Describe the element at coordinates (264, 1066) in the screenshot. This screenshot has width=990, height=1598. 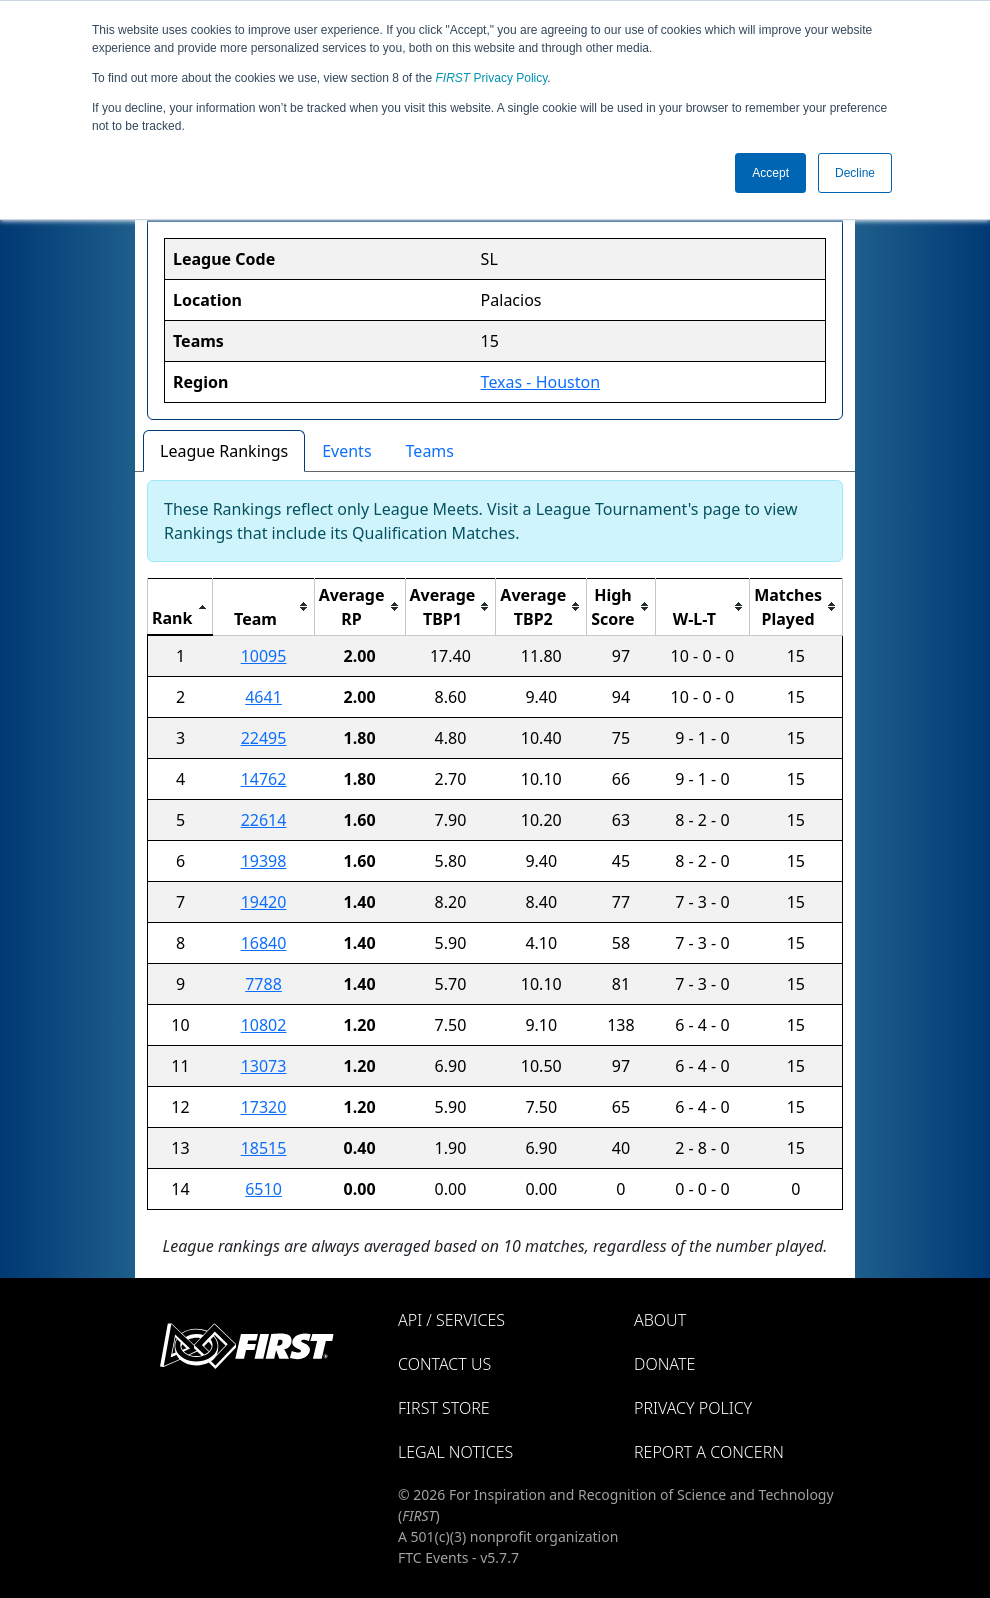
I see `13073` at that location.